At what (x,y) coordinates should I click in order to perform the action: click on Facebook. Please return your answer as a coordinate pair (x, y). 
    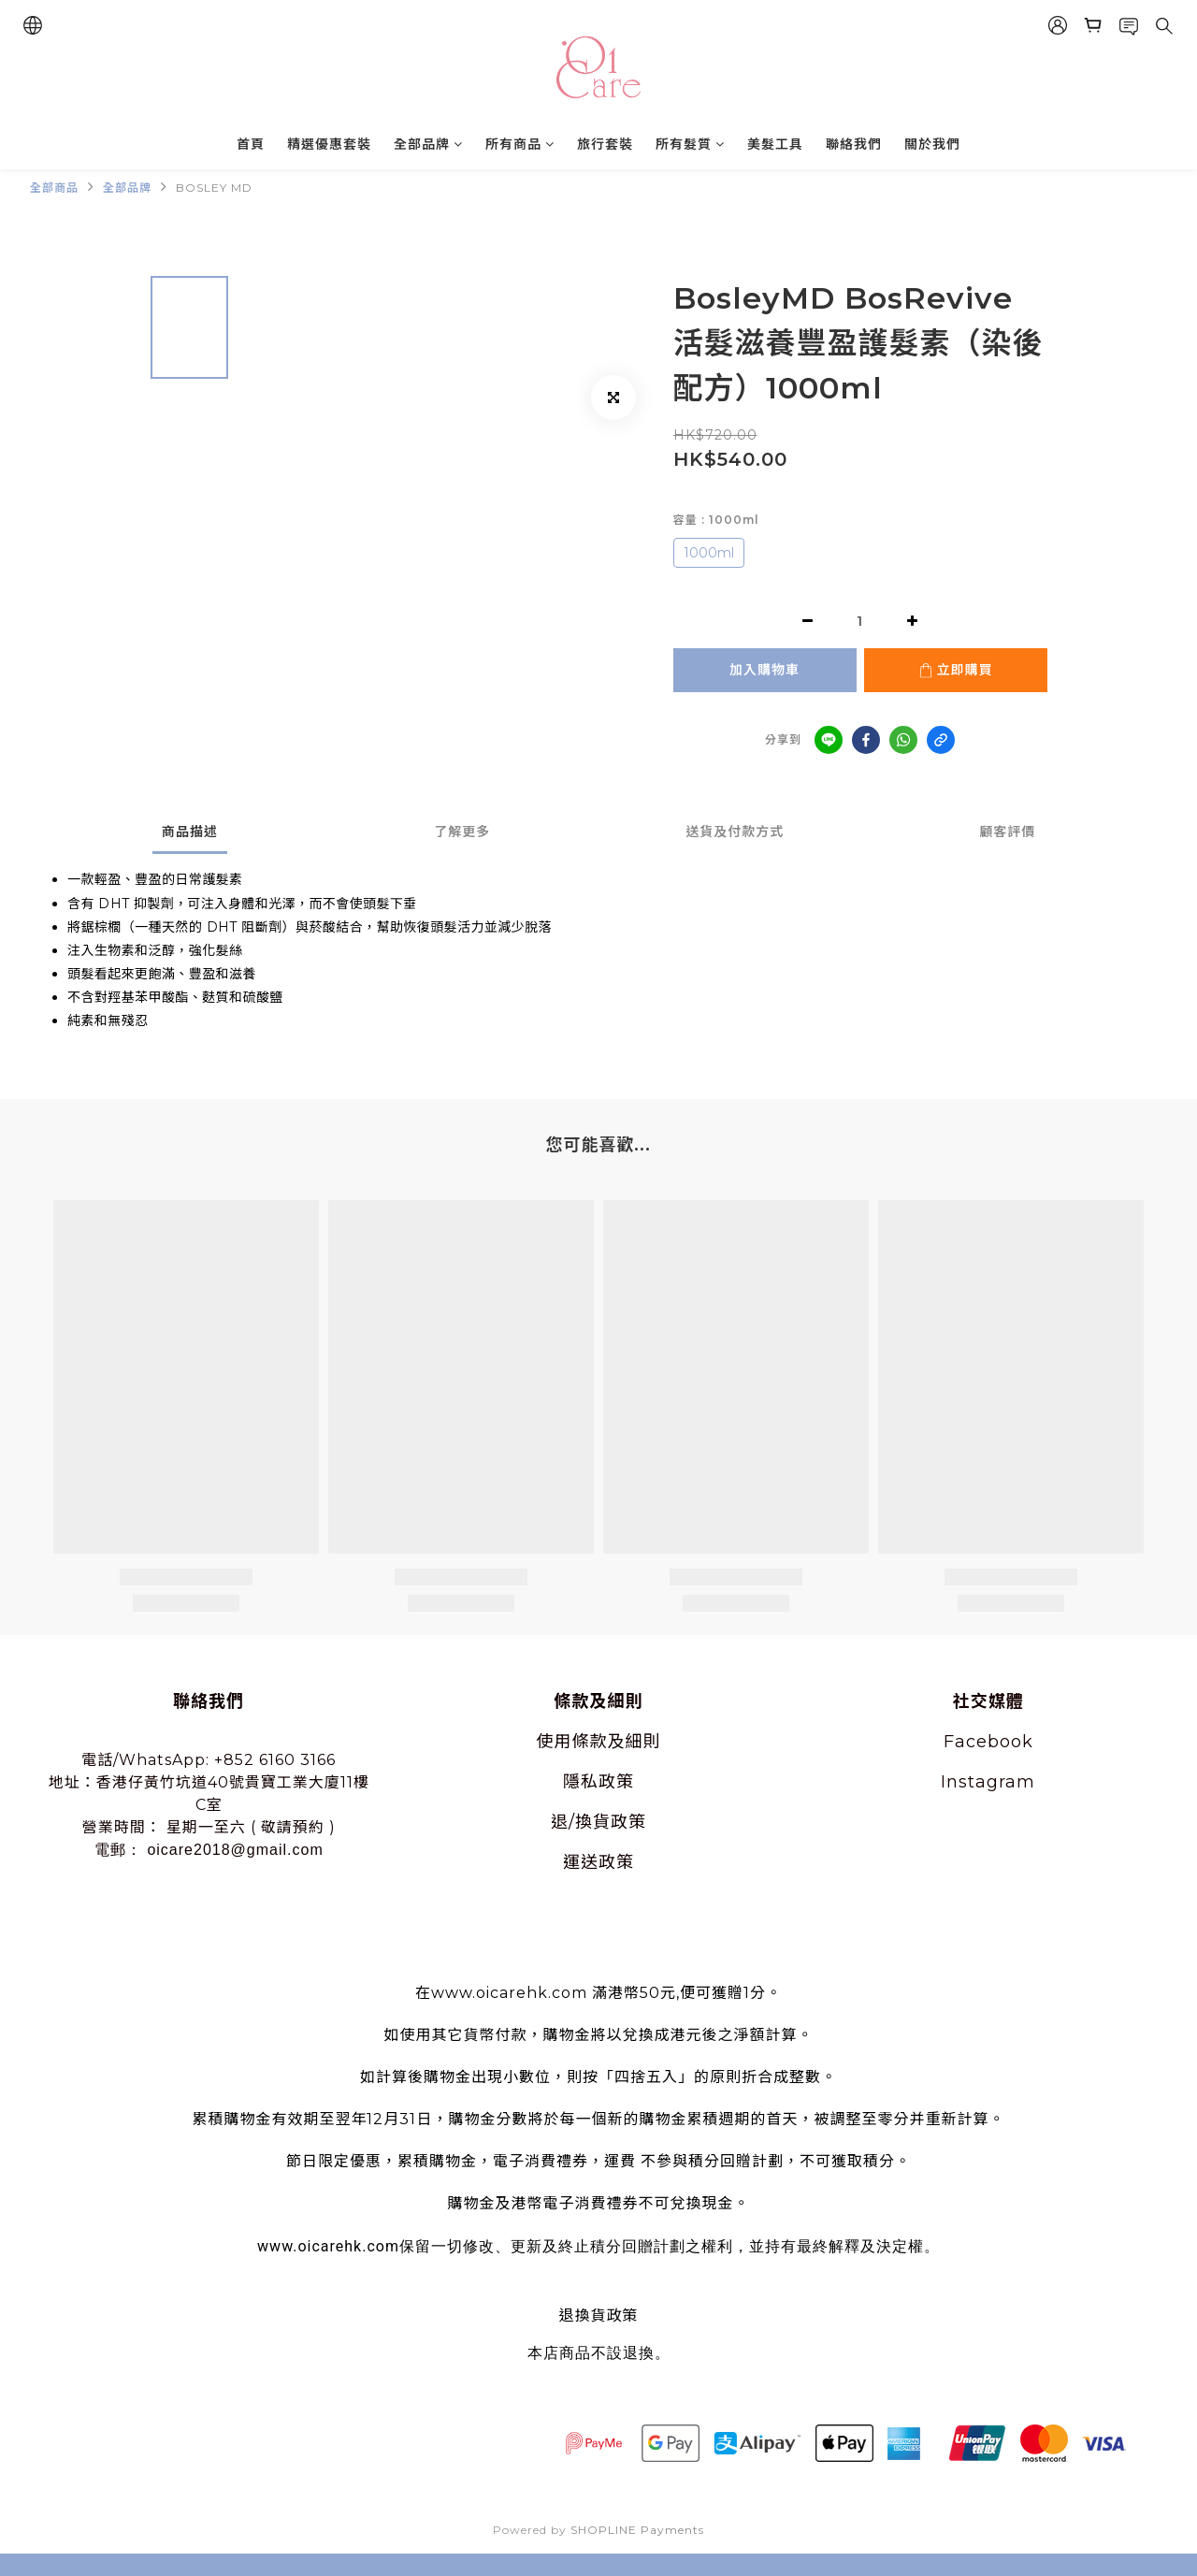
    Looking at the image, I should click on (988, 1741).